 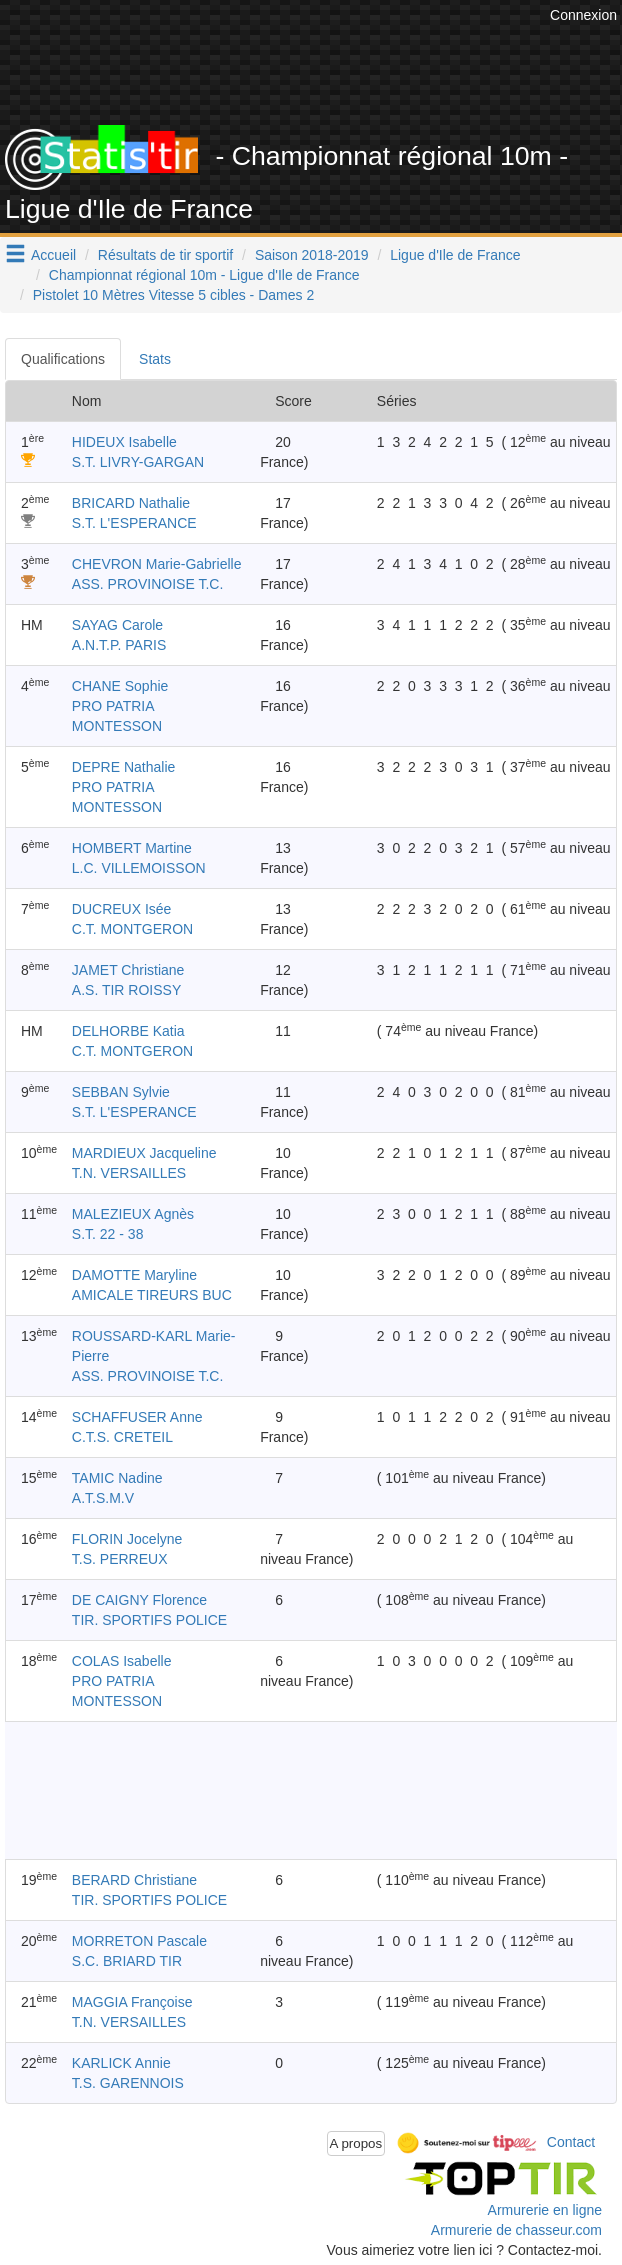 I want to click on KARLICK Annie, so click(x=121, y=2063).